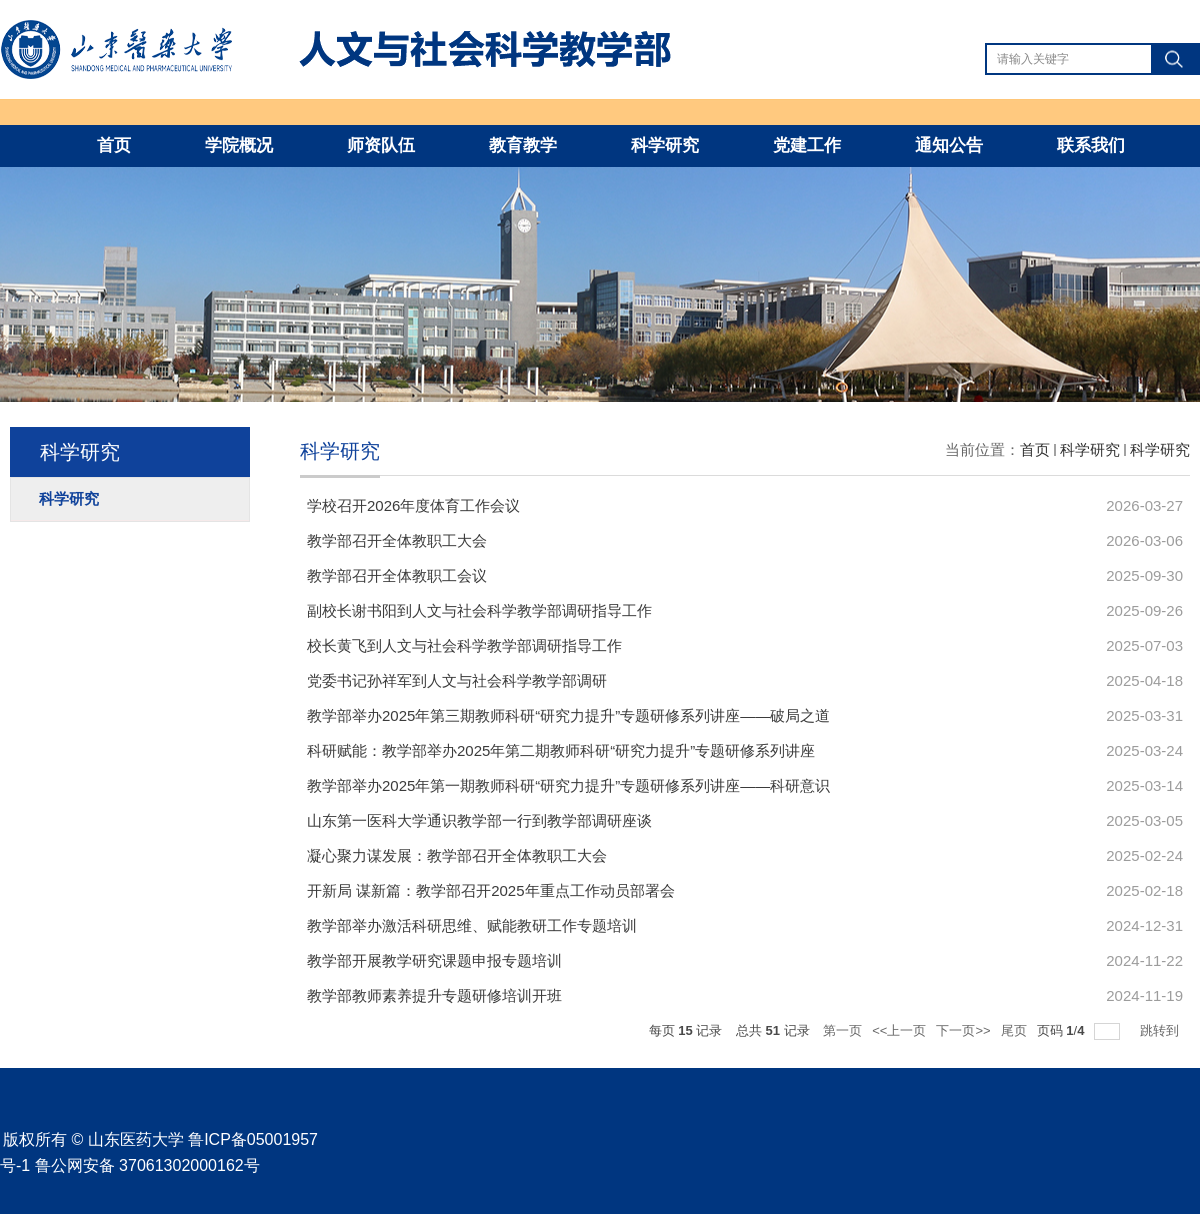  Describe the element at coordinates (397, 575) in the screenshot. I see `教学部召开全体教职工会议` at that location.